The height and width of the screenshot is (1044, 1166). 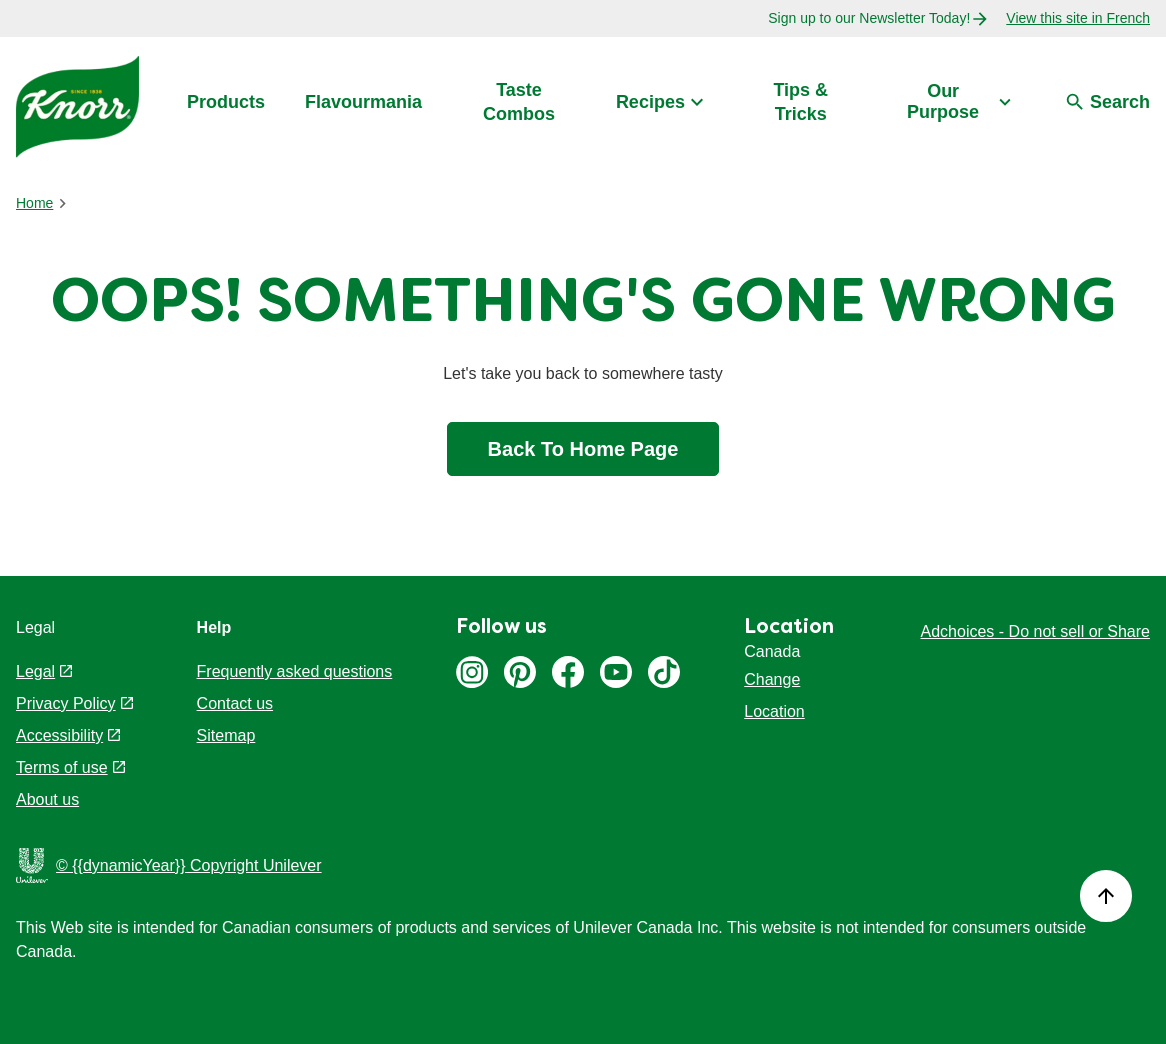 What do you see at coordinates (1107, 103) in the screenshot?
I see `[Search]` at bounding box center [1107, 103].